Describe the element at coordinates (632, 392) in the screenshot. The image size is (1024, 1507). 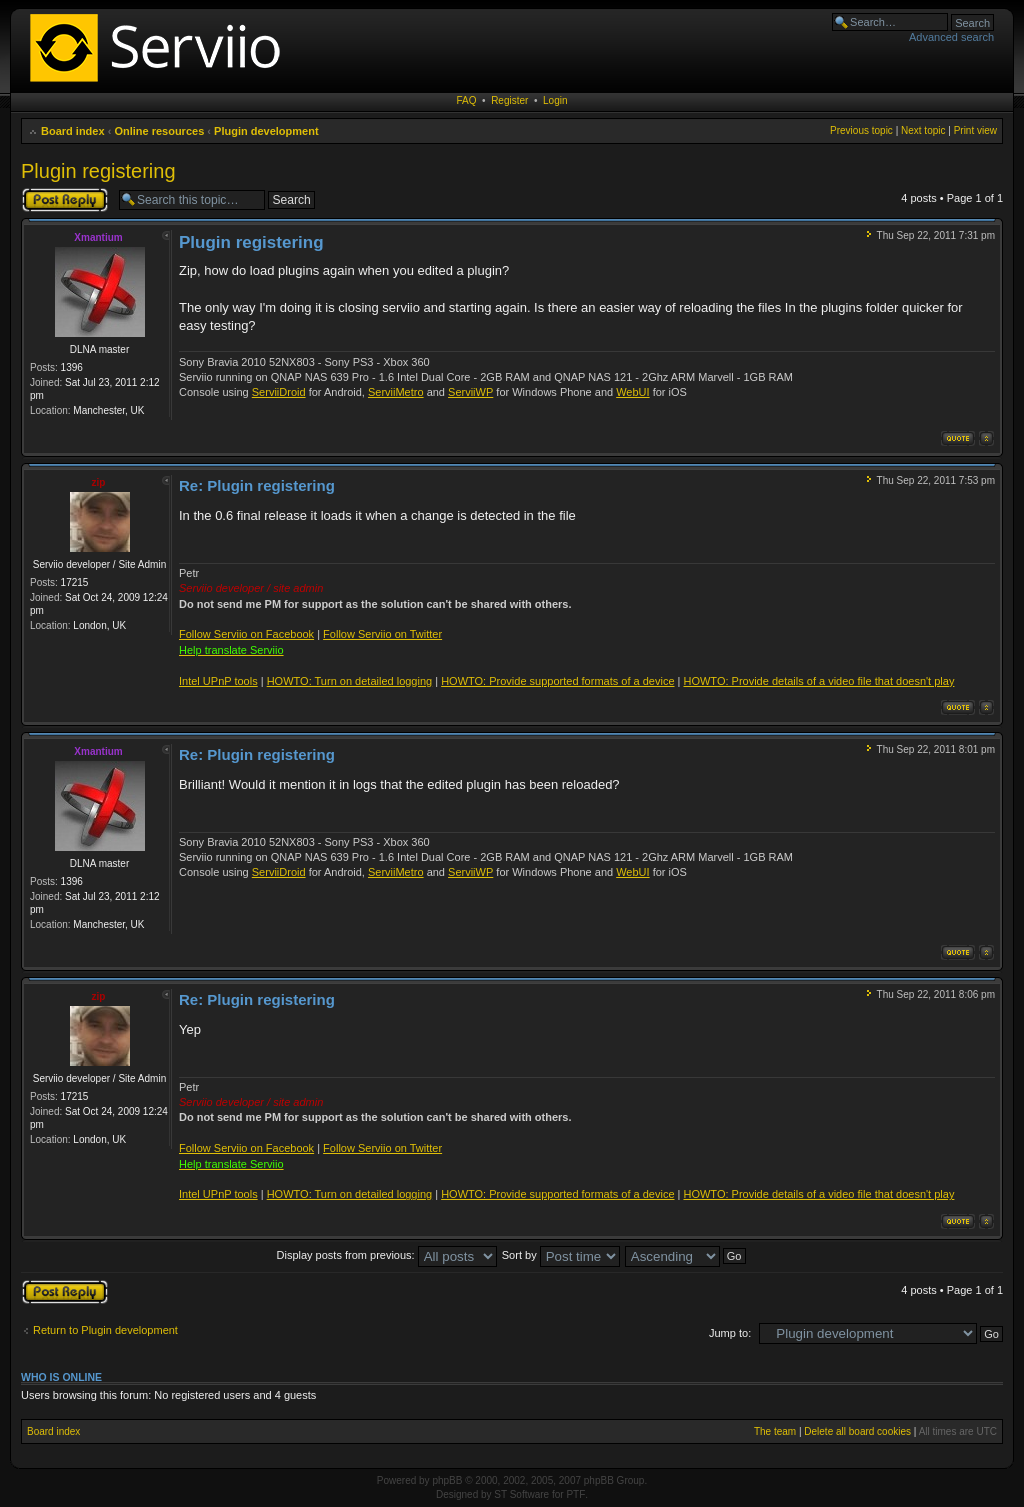
I see `WebUI` at that location.